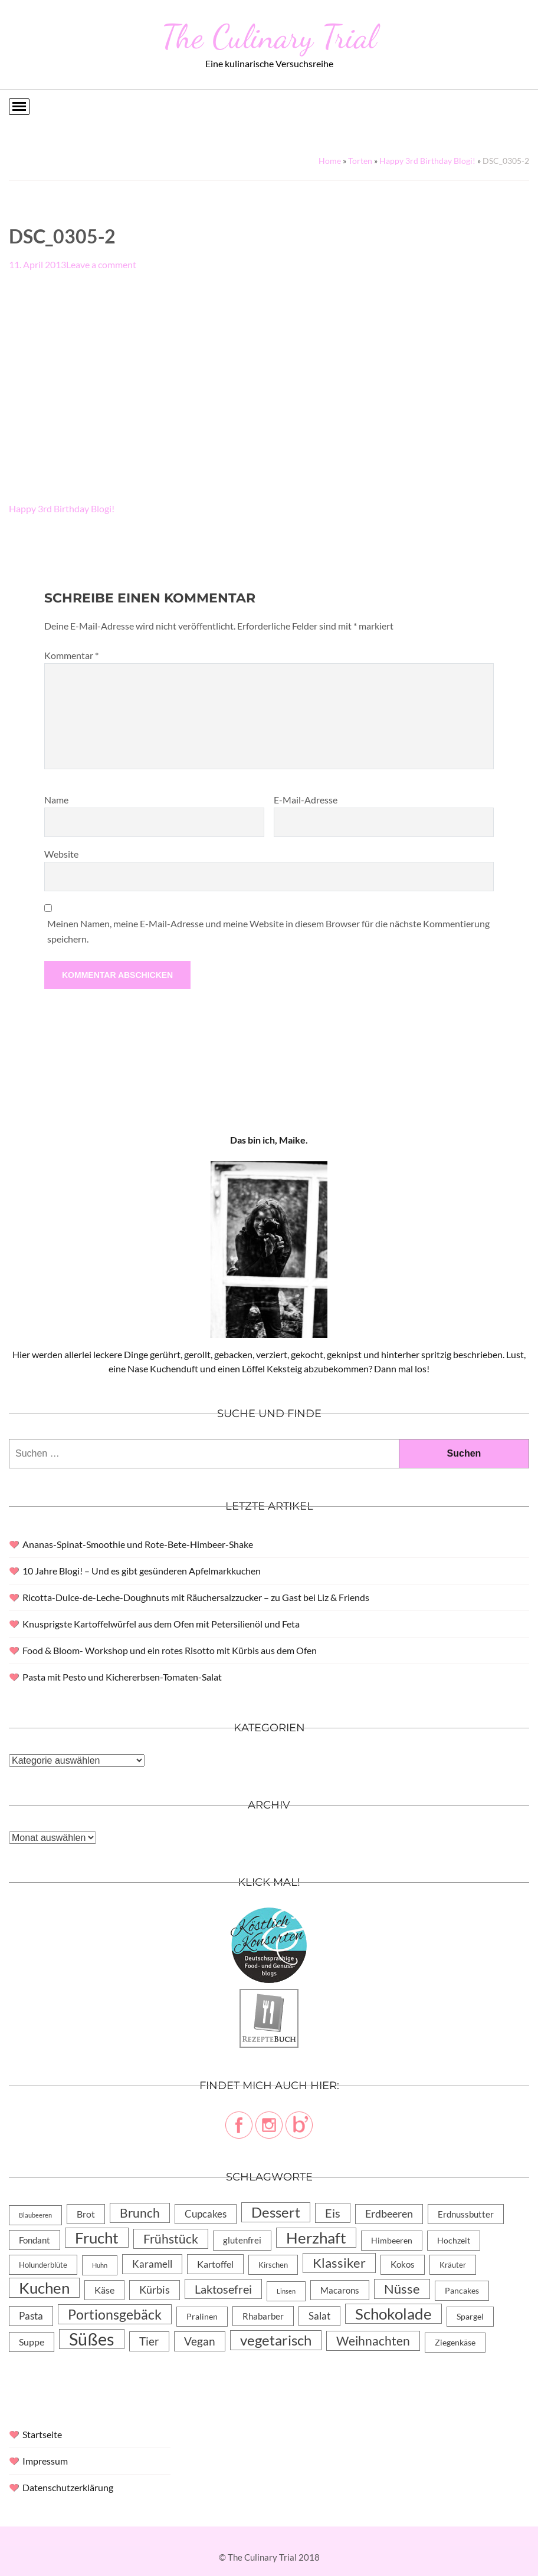 The image size is (538, 2576). I want to click on Portionsgebäck [Portionsgebäck (61 Einträge)], so click(115, 2314).